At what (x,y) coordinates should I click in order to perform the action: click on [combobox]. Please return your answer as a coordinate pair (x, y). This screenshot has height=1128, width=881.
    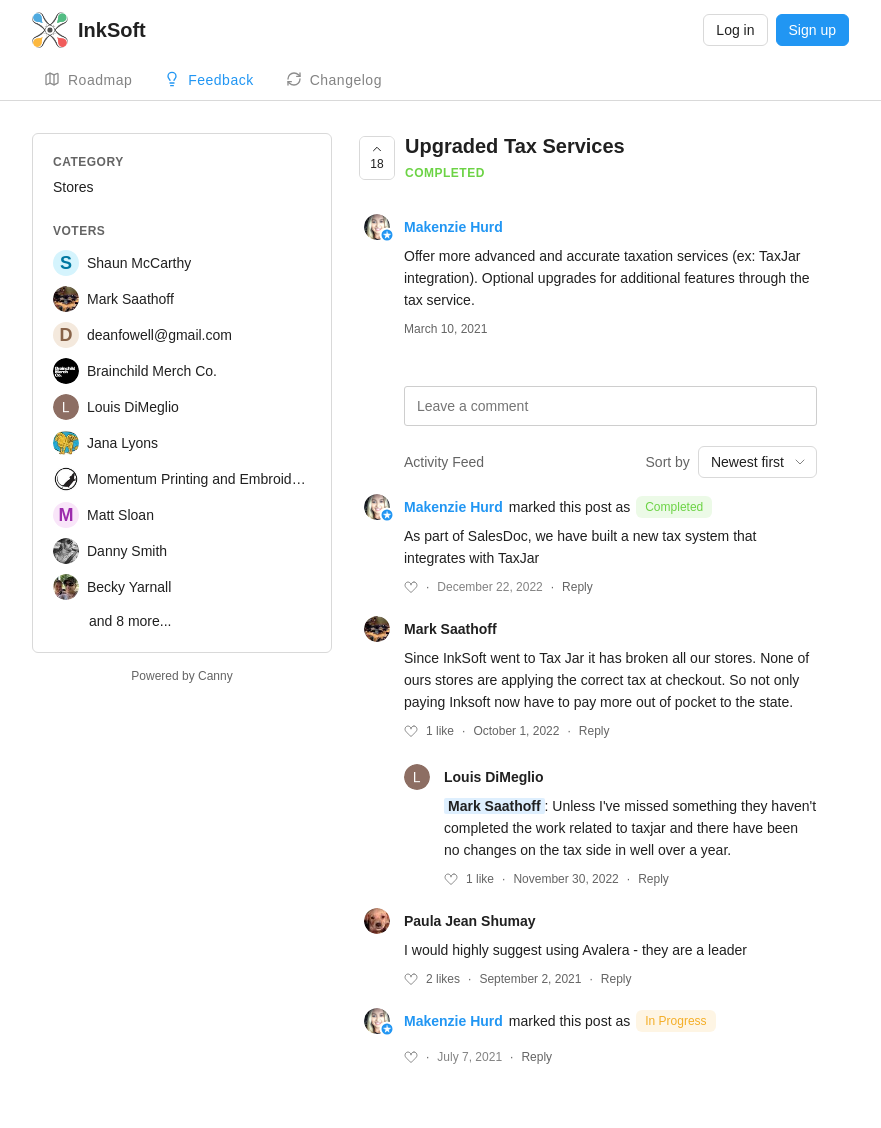
    Looking at the image, I should click on (757, 462).